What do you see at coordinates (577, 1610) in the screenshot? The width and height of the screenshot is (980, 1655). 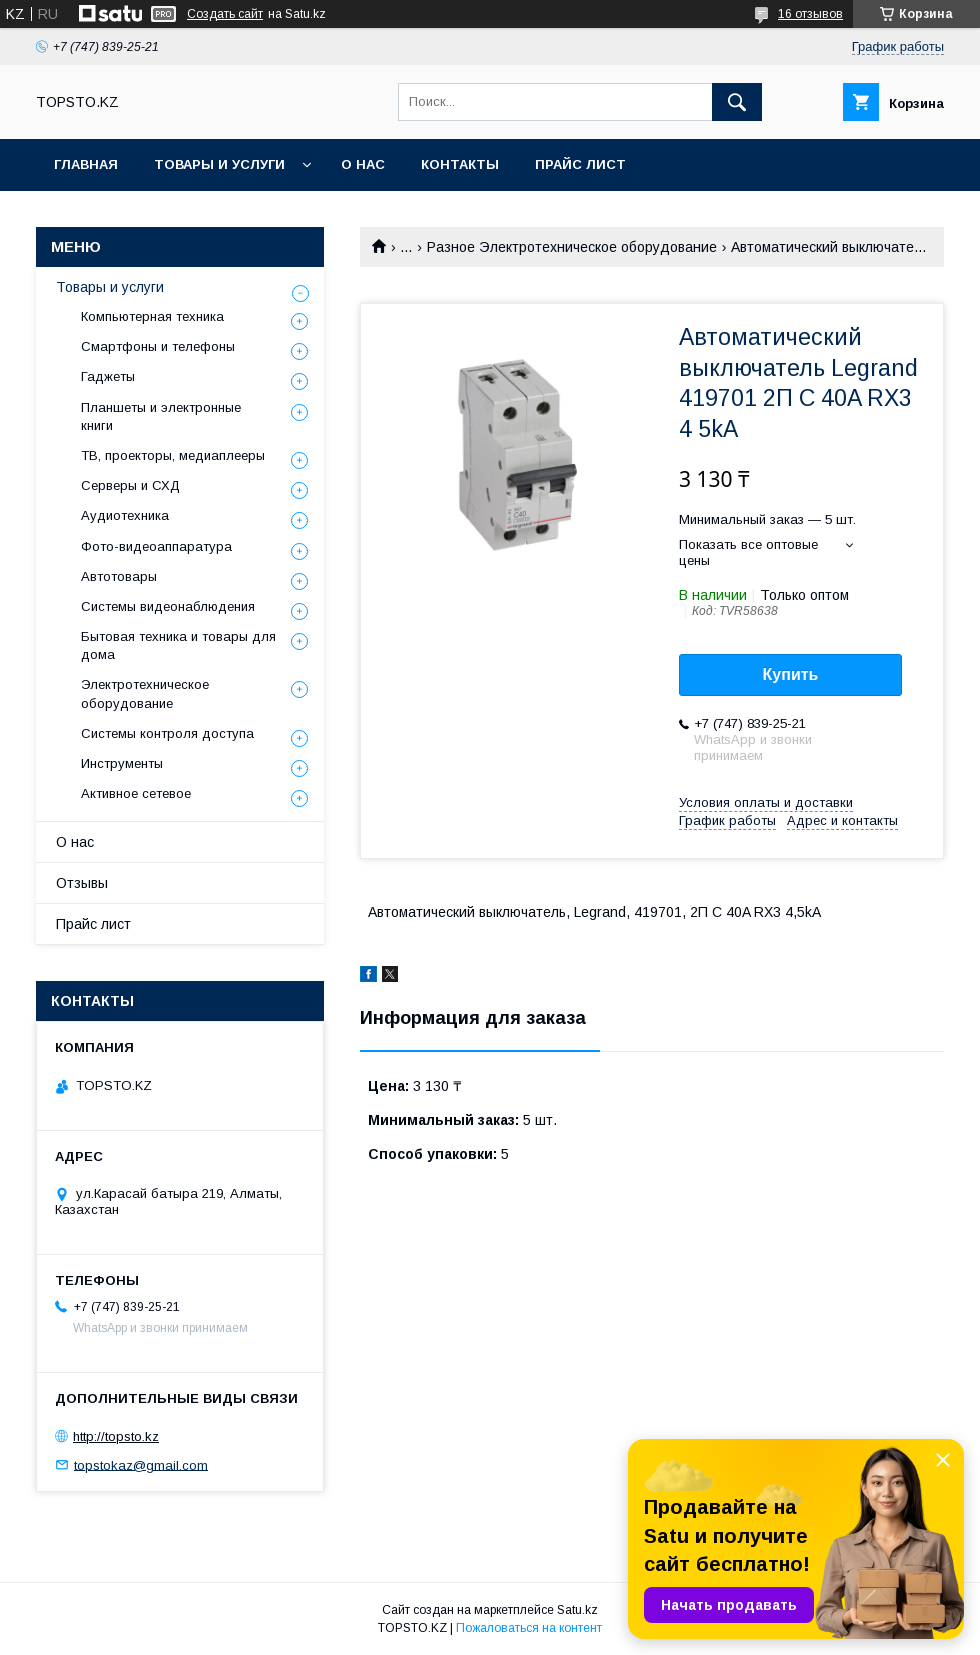 I see `Satu.kz` at bounding box center [577, 1610].